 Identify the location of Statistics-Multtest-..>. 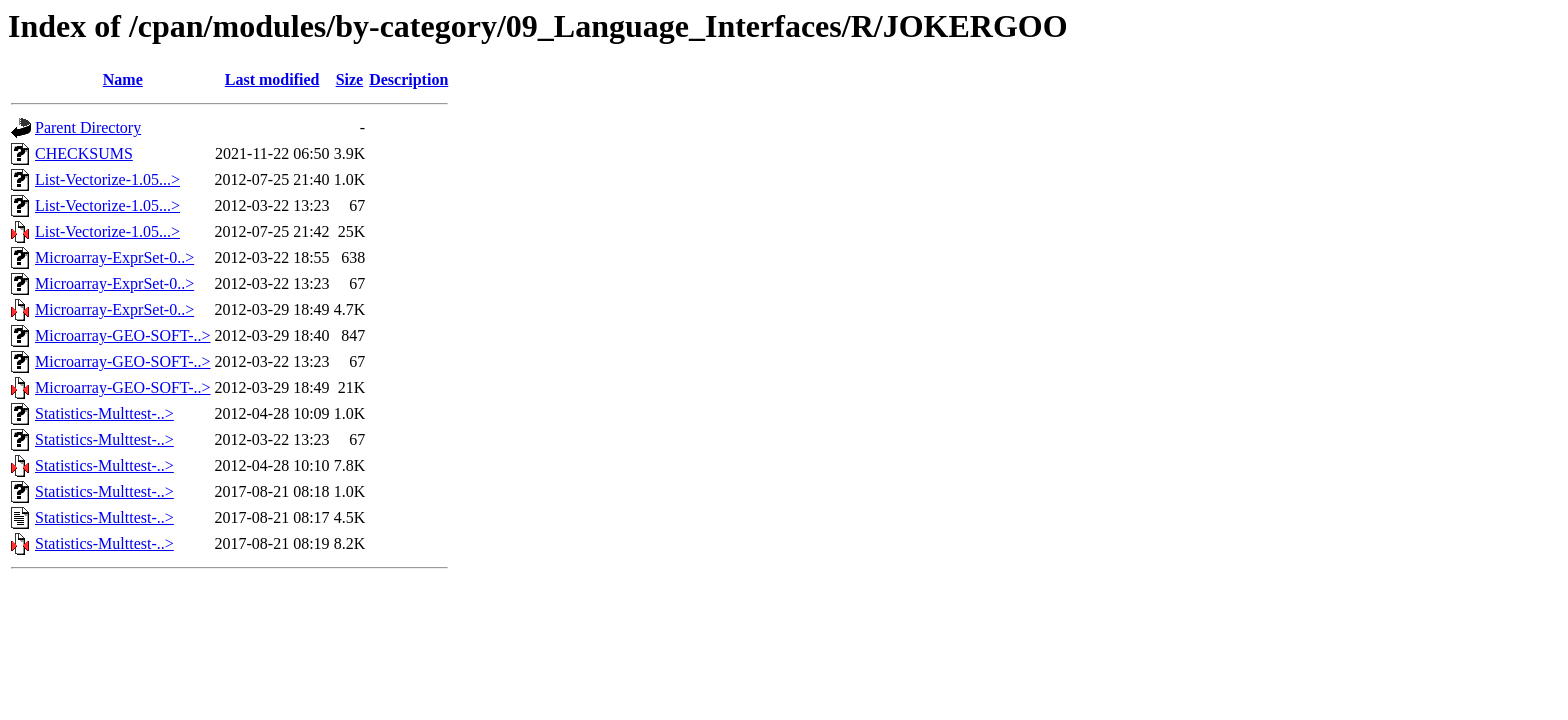
(104, 413).